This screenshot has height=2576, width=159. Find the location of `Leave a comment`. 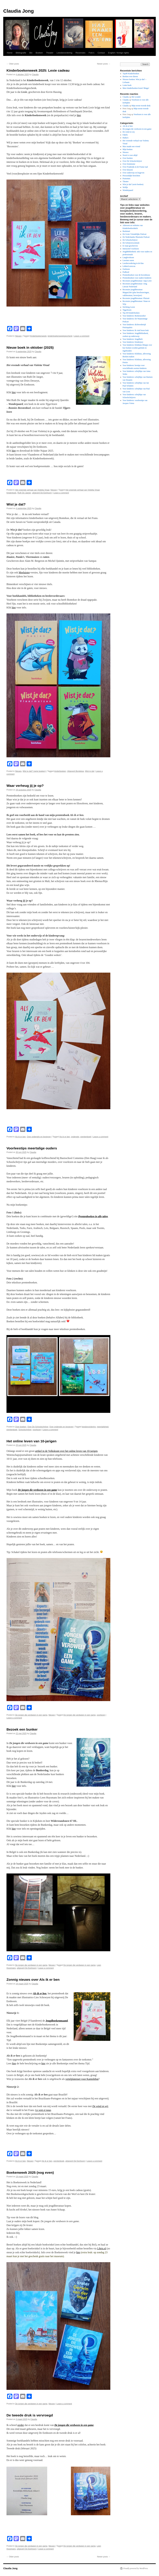

Leave a comment is located at coordinates (81, 336).